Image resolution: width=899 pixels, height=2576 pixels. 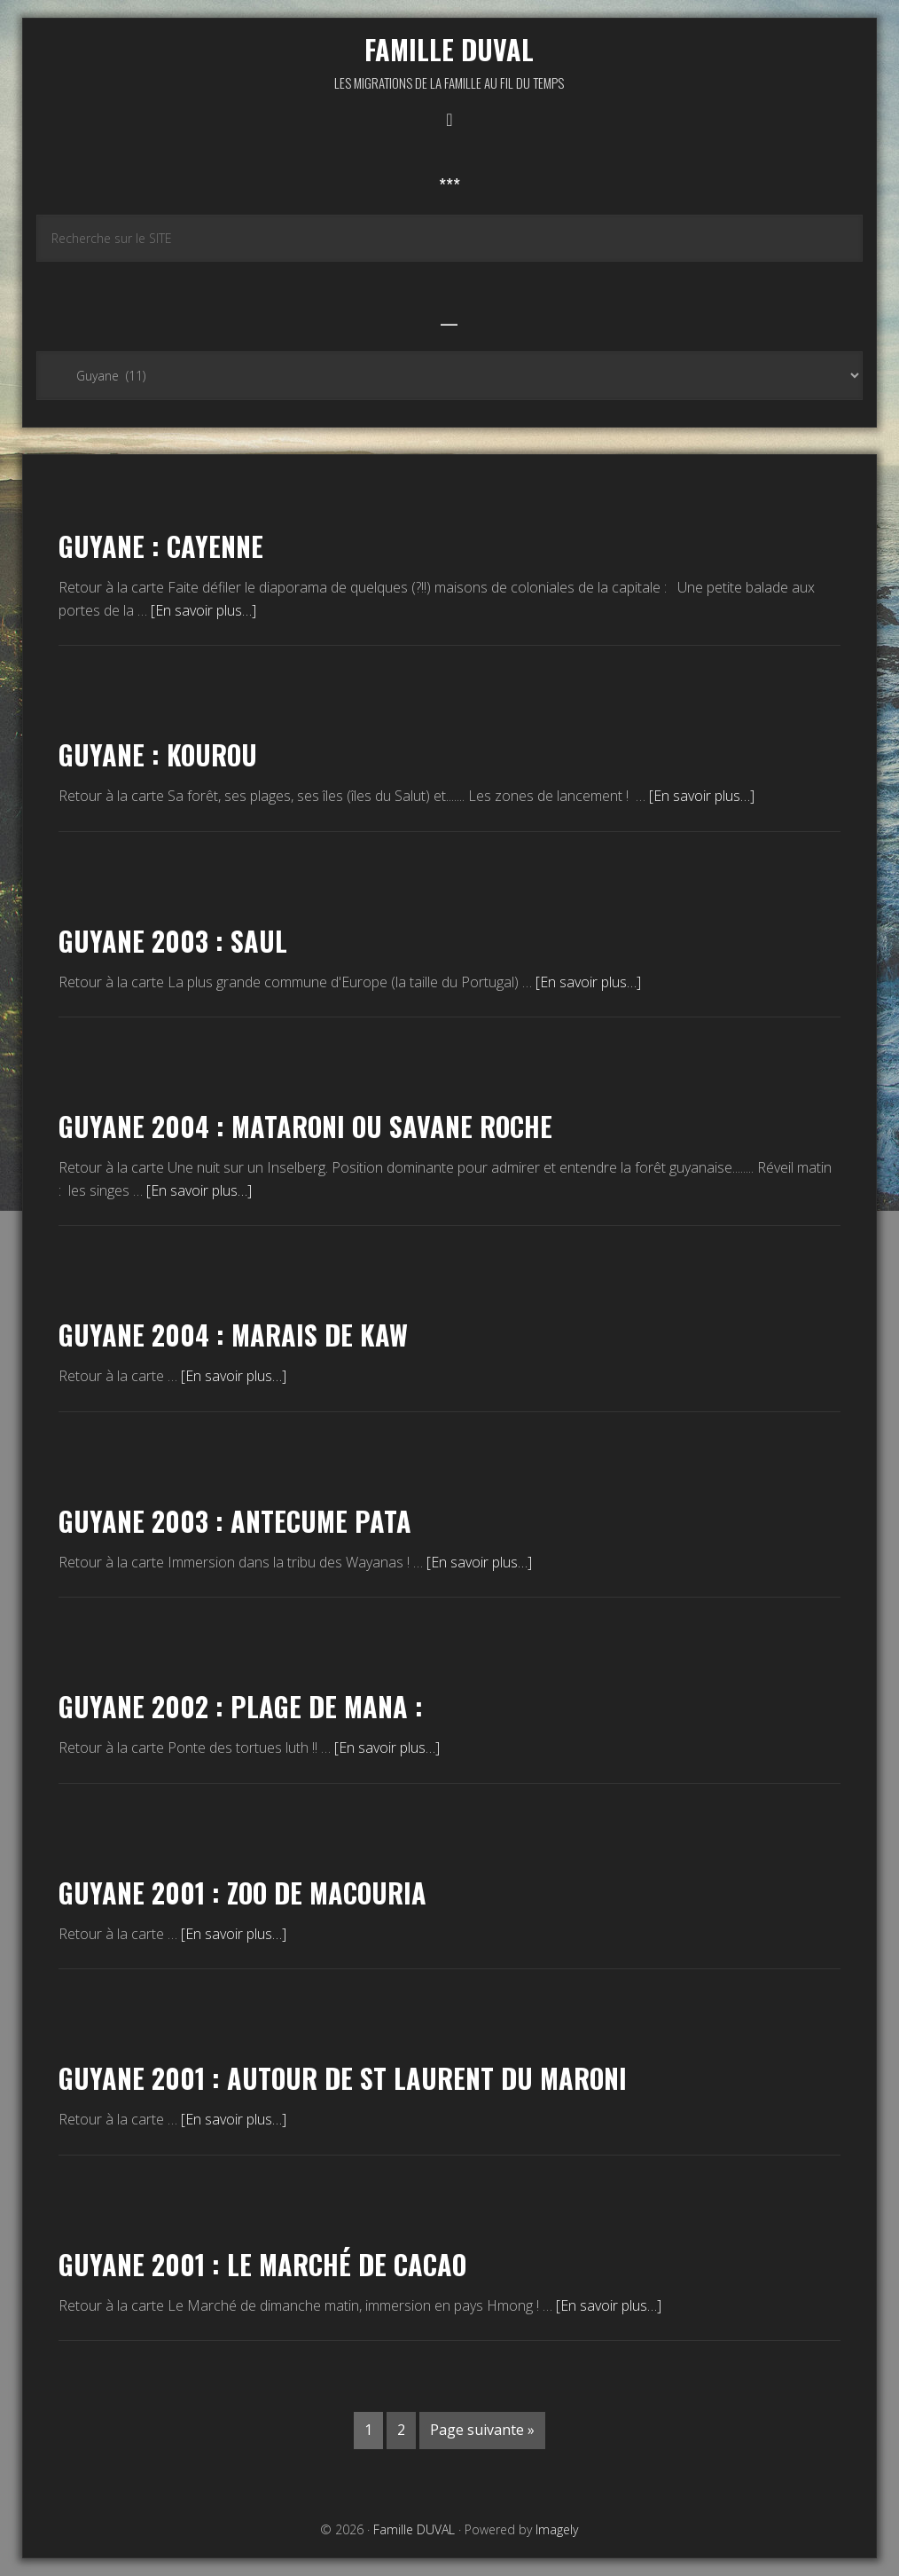 What do you see at coordinates (233, 1335) in the screenshot?
I see `Guyane 2004 : Marais de Kaw` at bounding box center [233, 1335].